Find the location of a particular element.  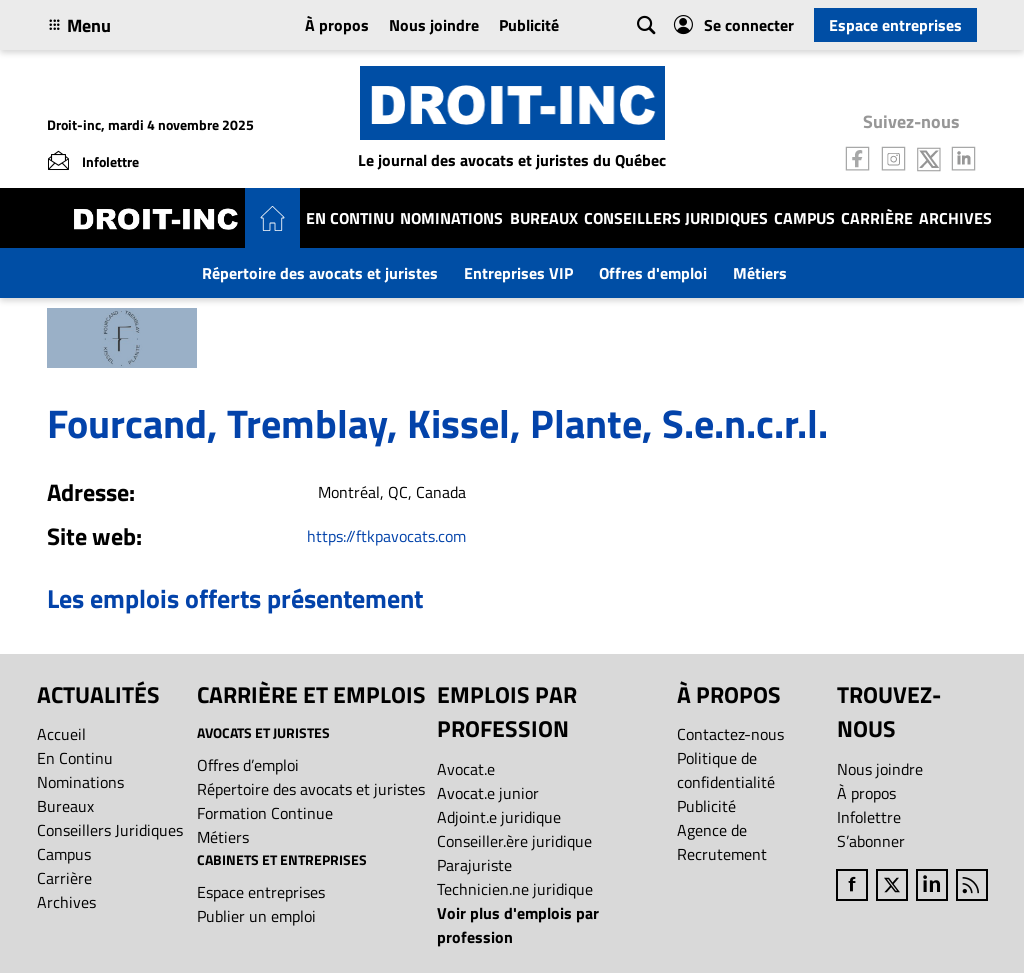

Infolettre is located at coordinates (869, 817).